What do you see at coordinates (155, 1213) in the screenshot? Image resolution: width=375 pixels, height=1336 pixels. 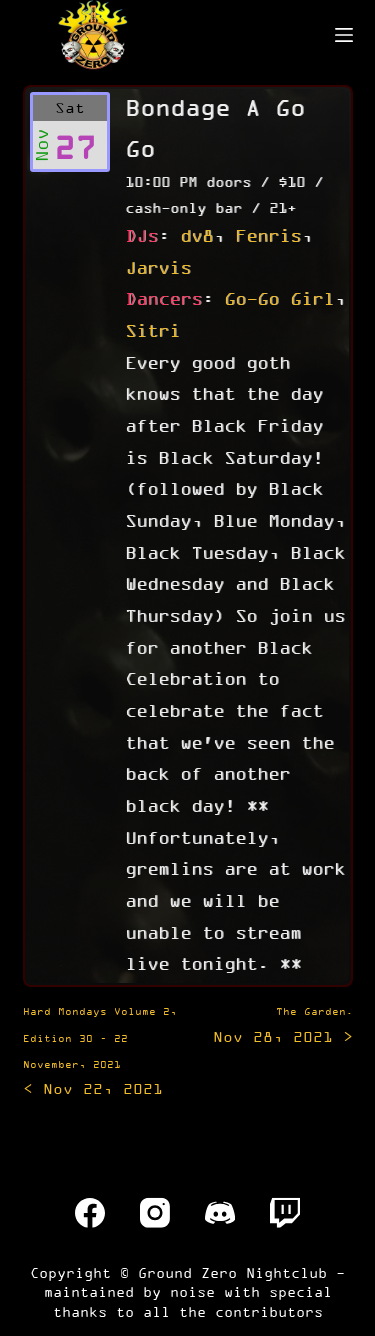 I see `[Instagram]` at bounding box center [155, 1213].